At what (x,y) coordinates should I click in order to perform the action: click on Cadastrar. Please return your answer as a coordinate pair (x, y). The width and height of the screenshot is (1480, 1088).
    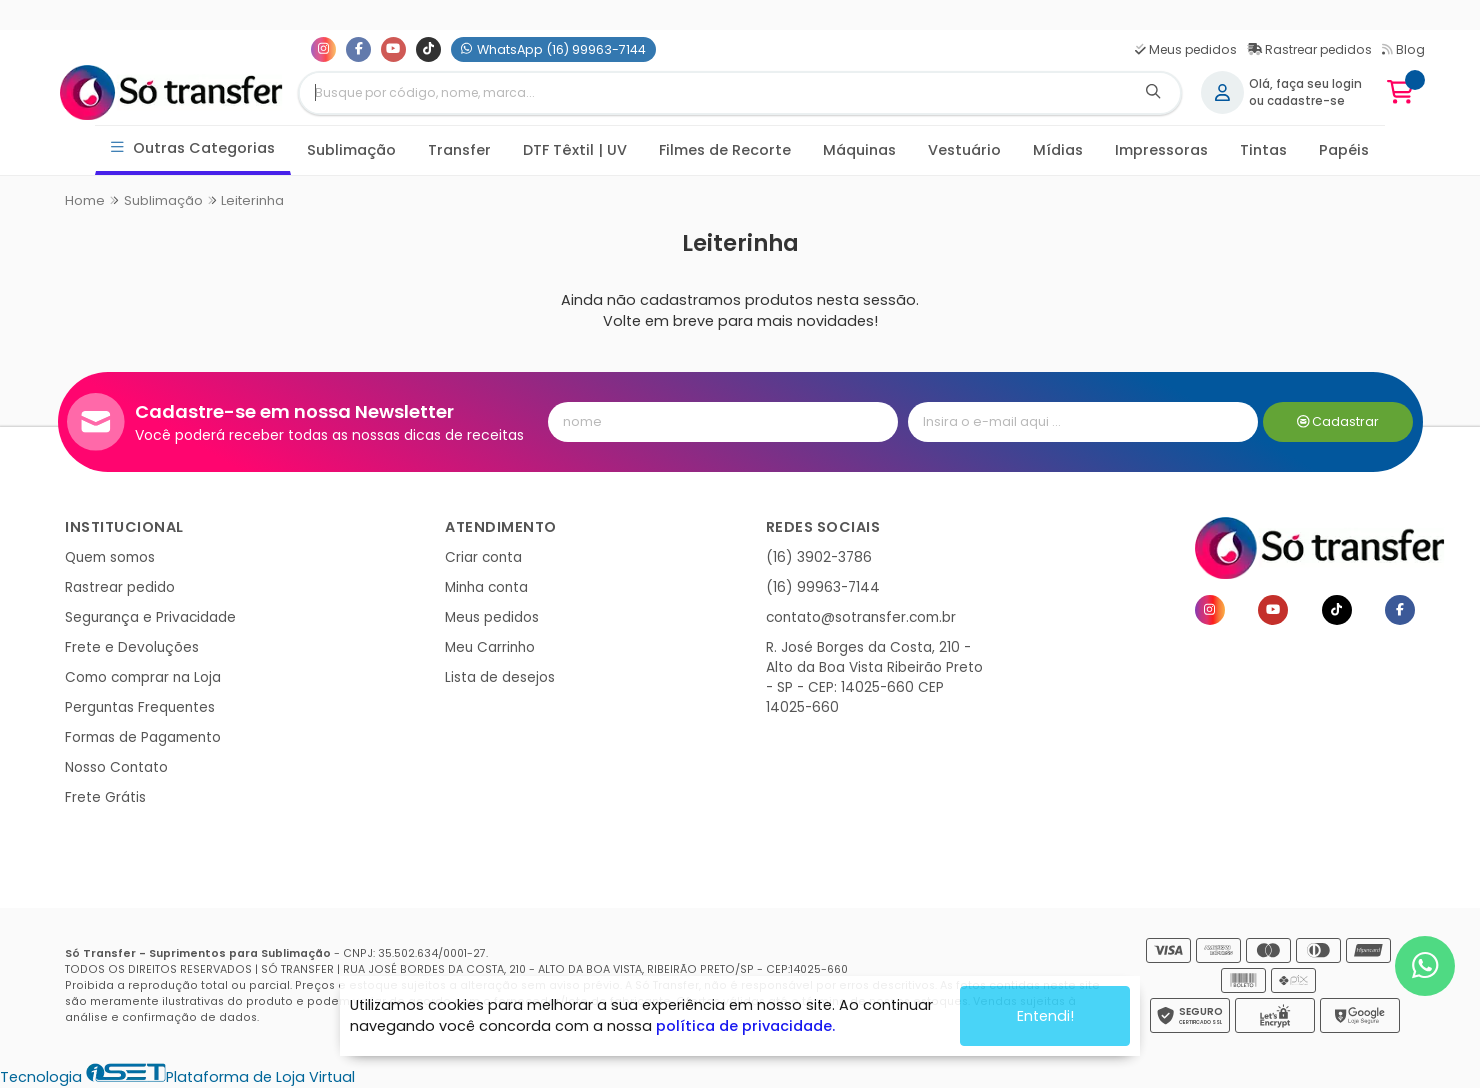
    Looking at the image, I should click on (1338, 421).